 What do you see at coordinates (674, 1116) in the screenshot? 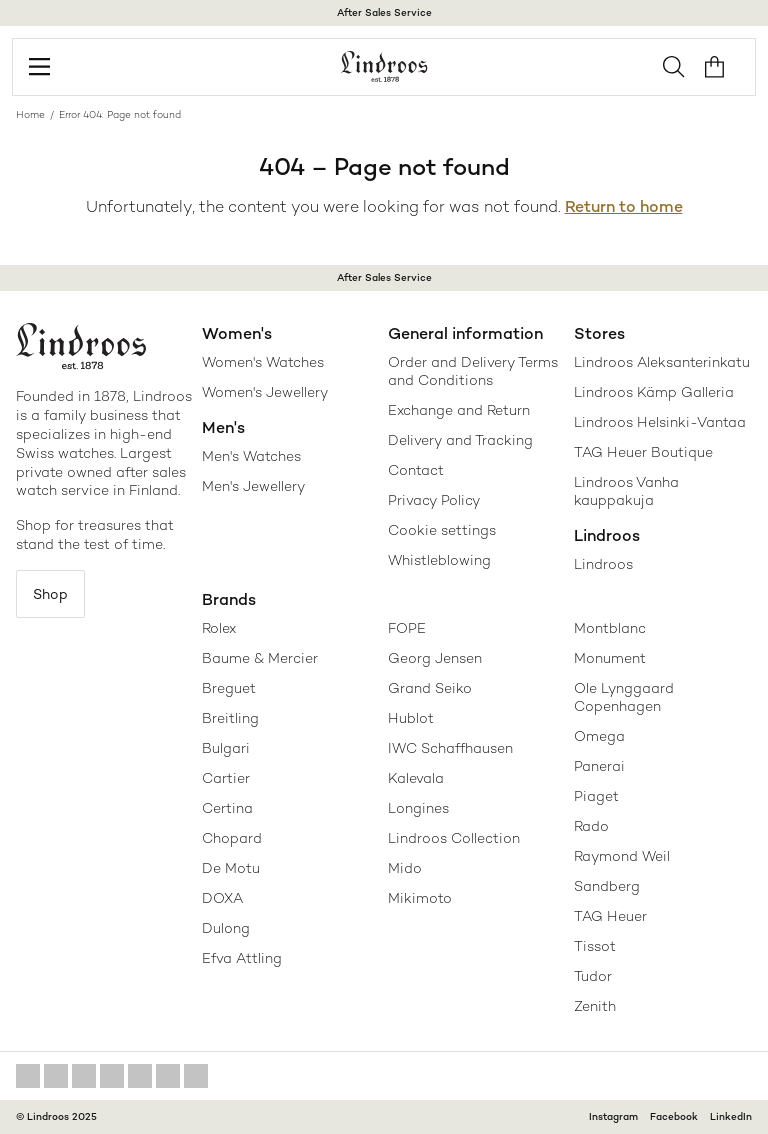
I see `Facebook` at bounding box center [674, 1116].